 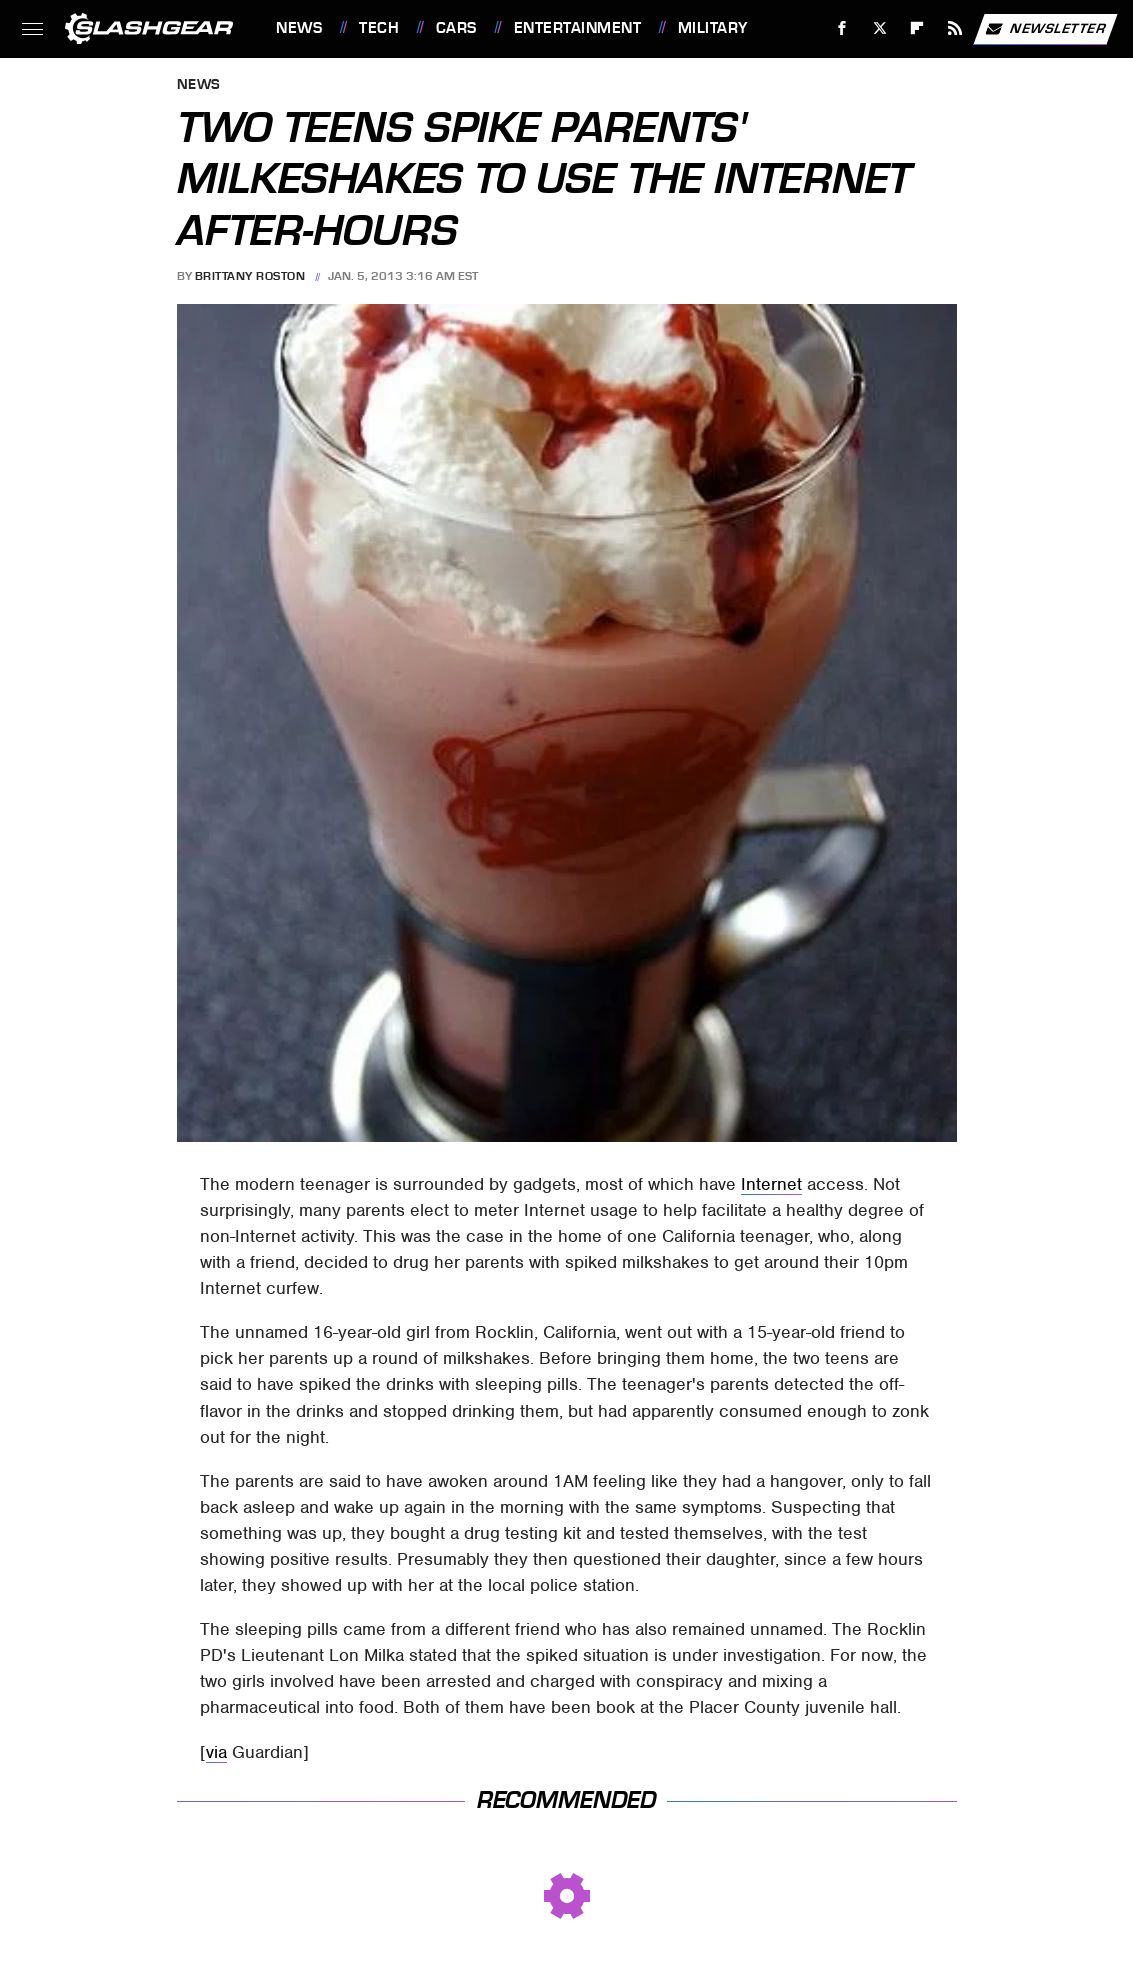 I want to click on News, so click(x=299, y=28).